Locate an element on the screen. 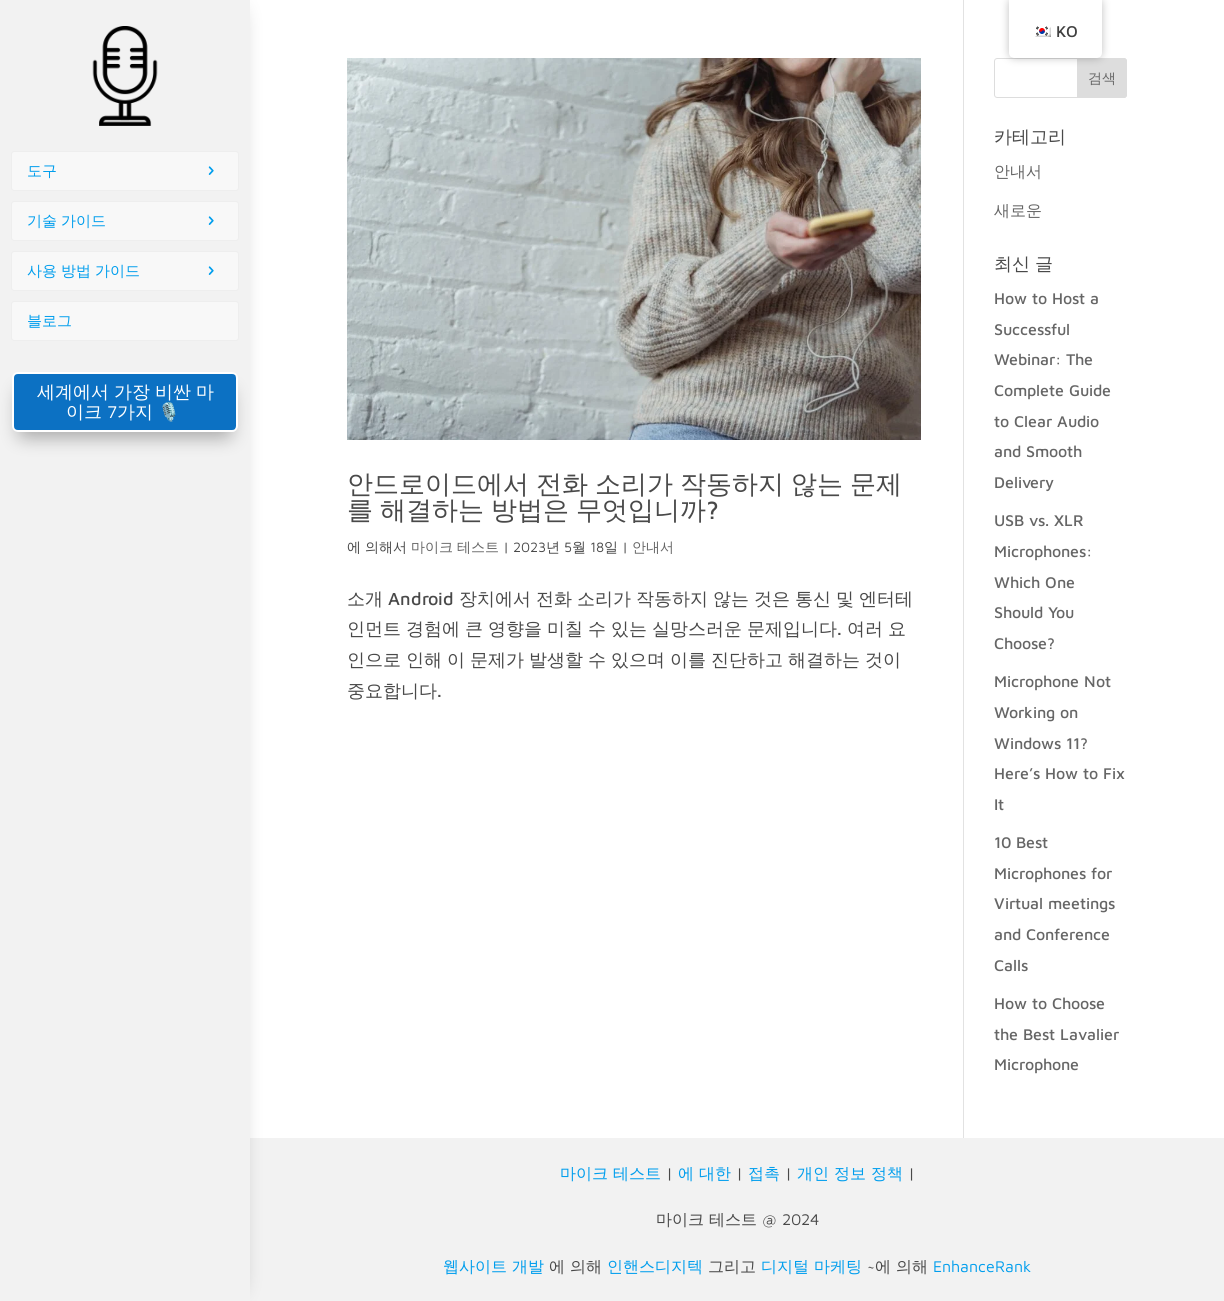 This screenshot has height=1301, width=1224. 디지털 마케팅 is located at coordinates (811, 1266).